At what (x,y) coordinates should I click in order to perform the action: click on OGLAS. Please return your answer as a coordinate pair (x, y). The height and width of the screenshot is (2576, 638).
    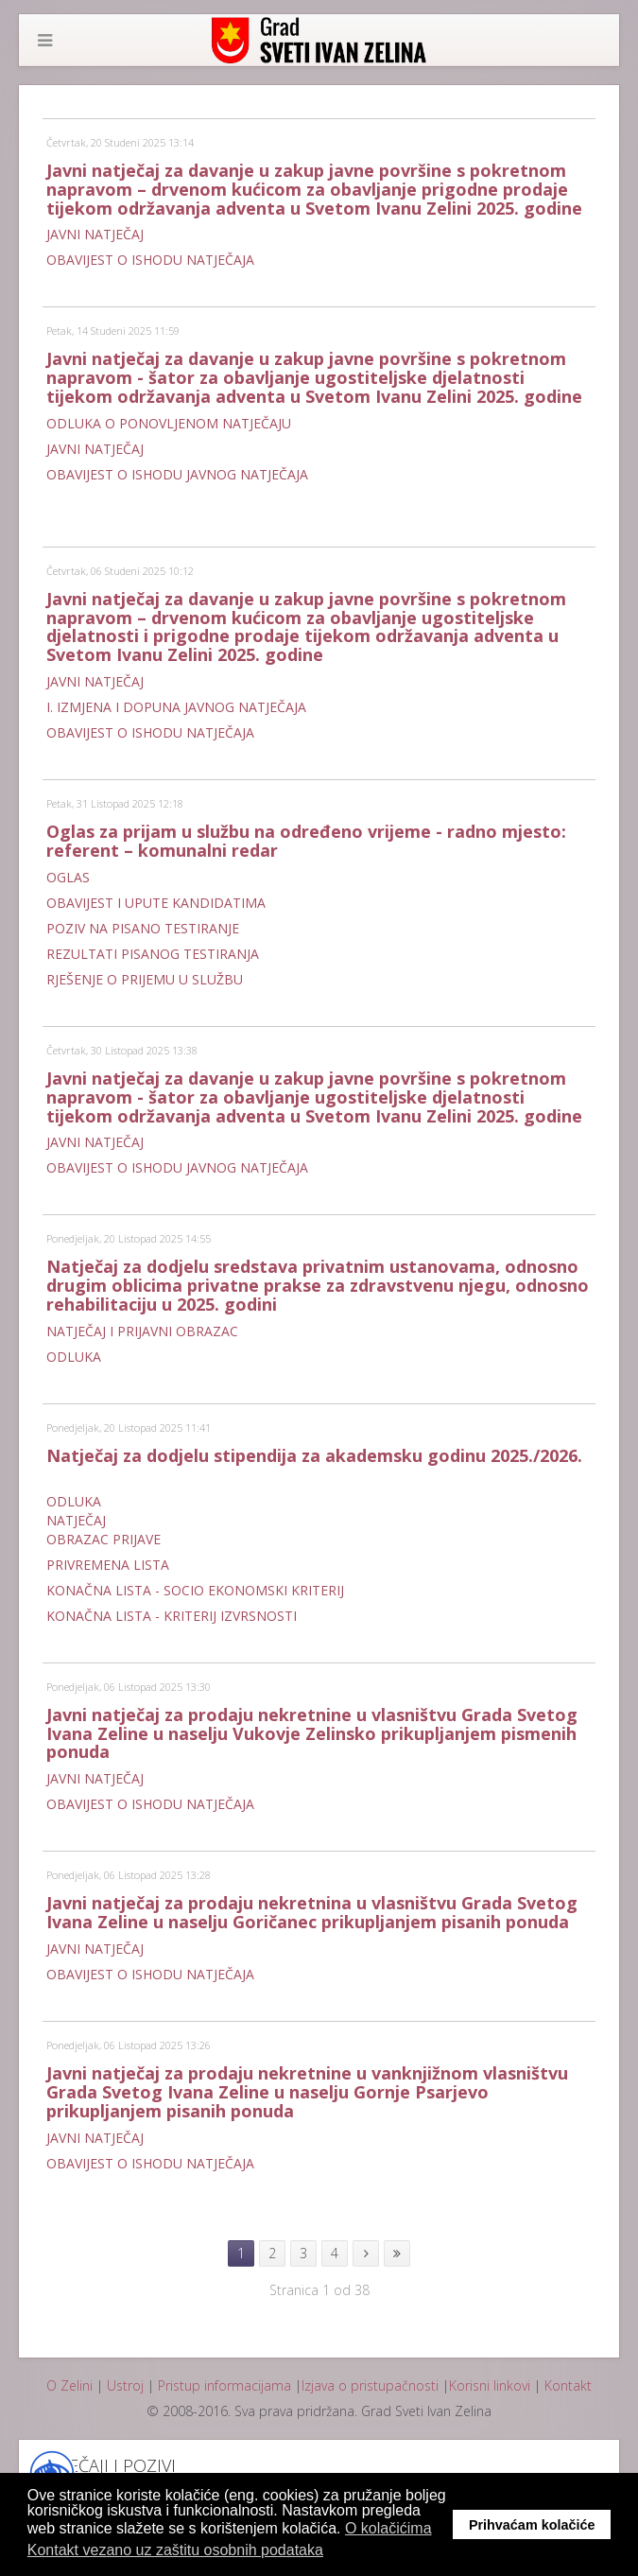
    Looking at the image, I should click on (70, 877).